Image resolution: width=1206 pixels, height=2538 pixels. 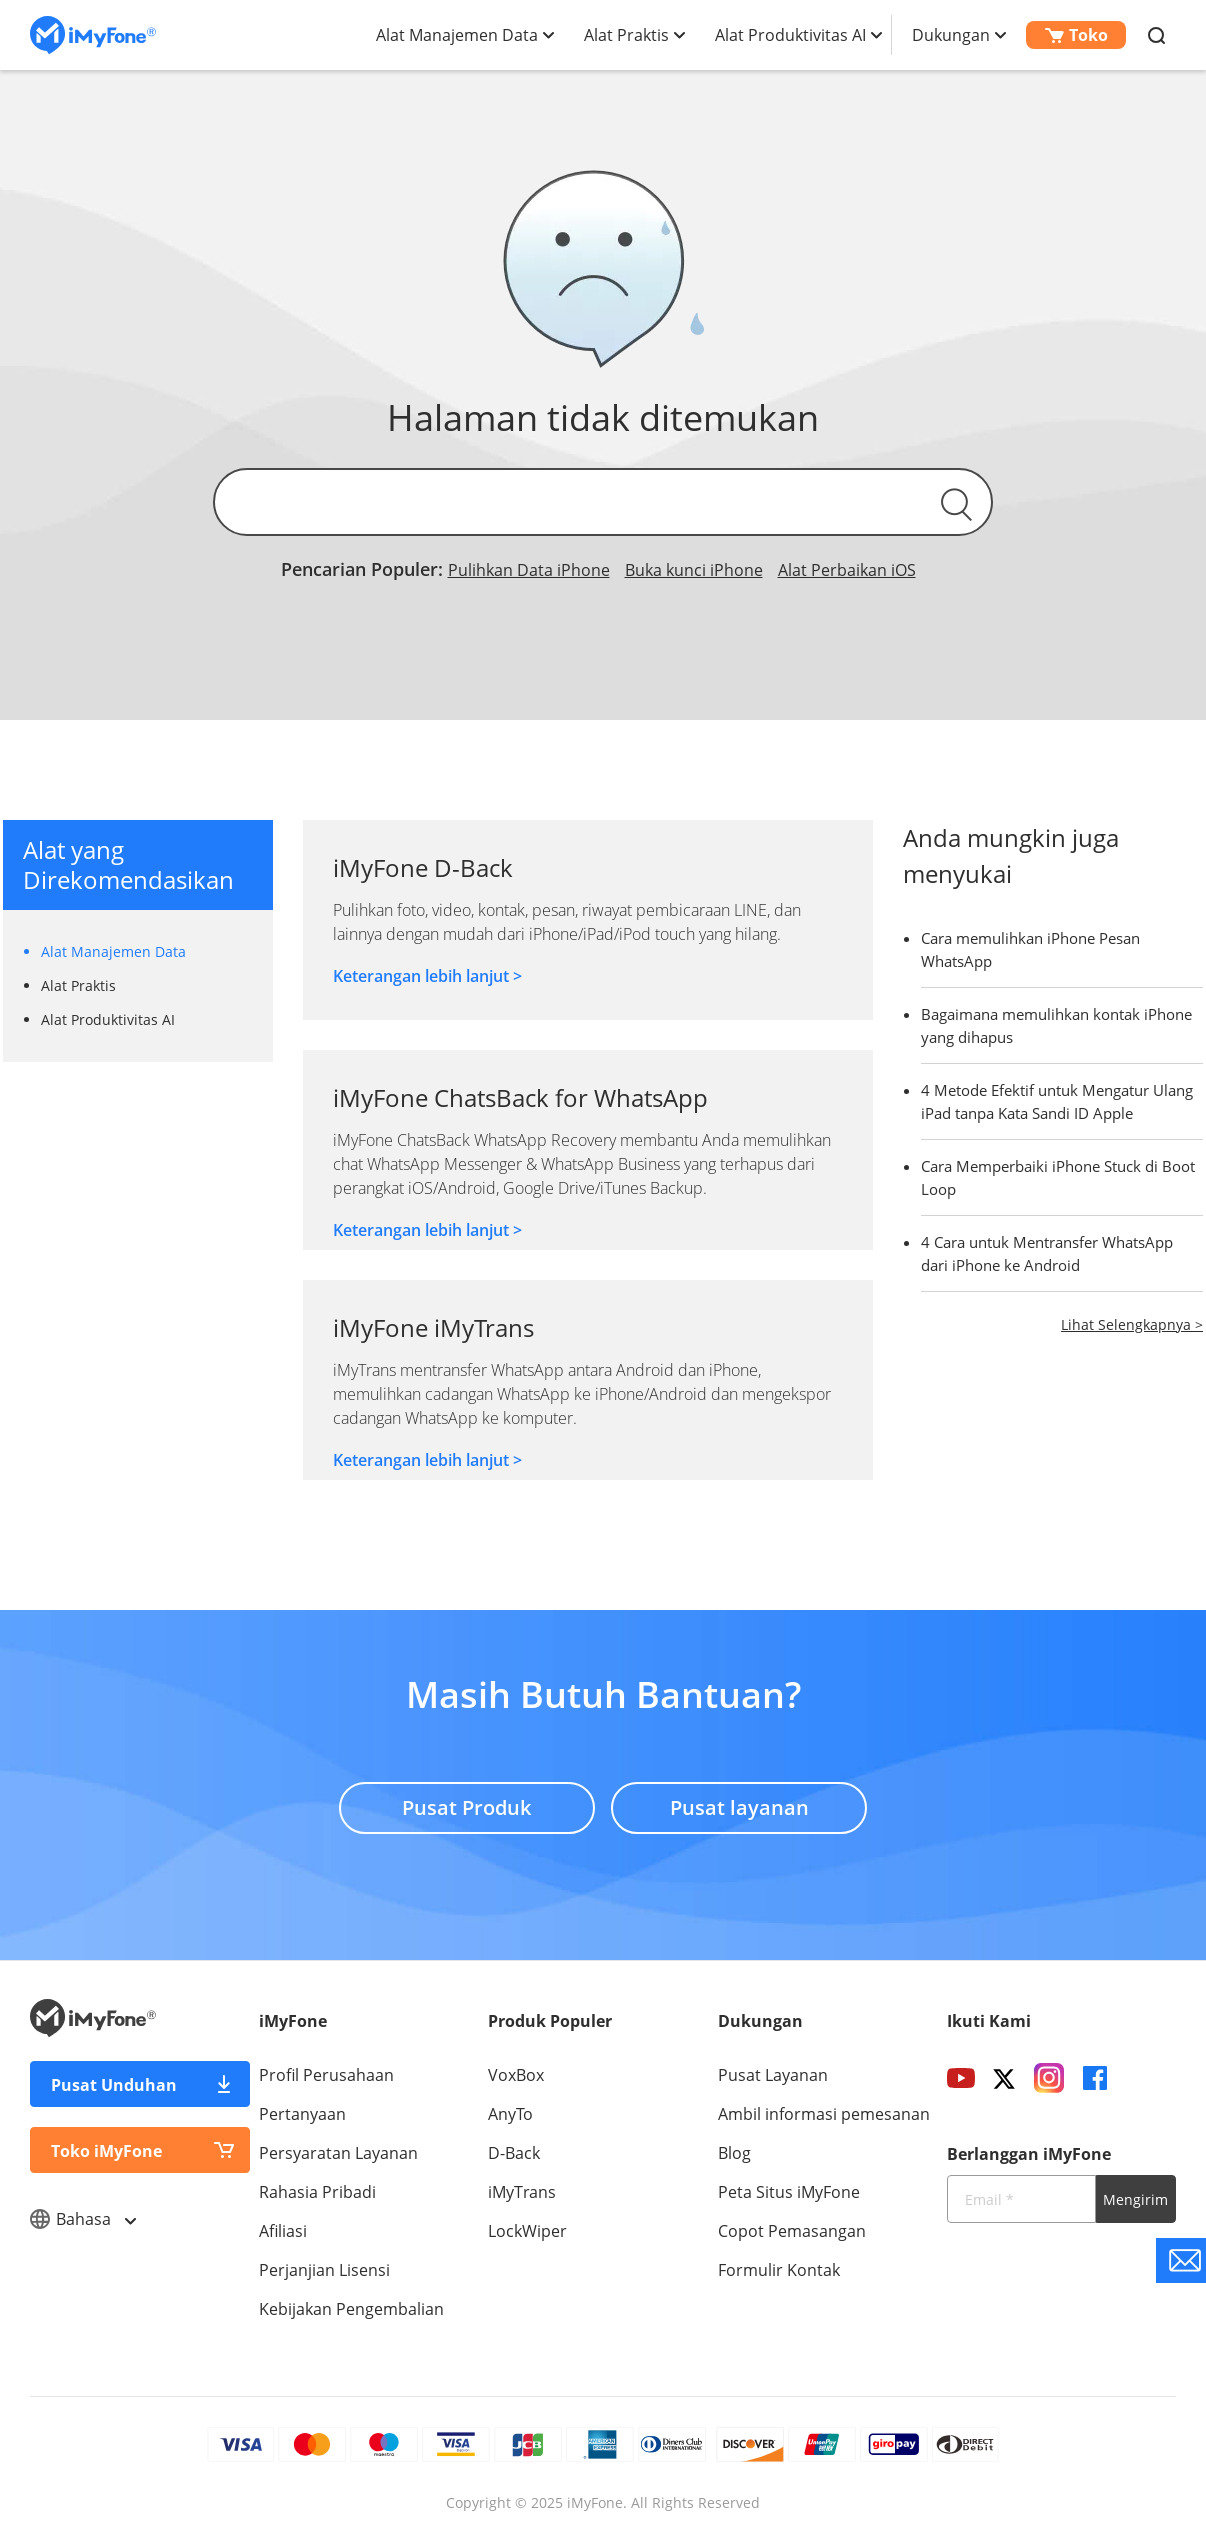 What do you see at coordinates (694, 570) in the screenshot?
I see `Buka kunci iPhone` at bounding box center [694, 570].